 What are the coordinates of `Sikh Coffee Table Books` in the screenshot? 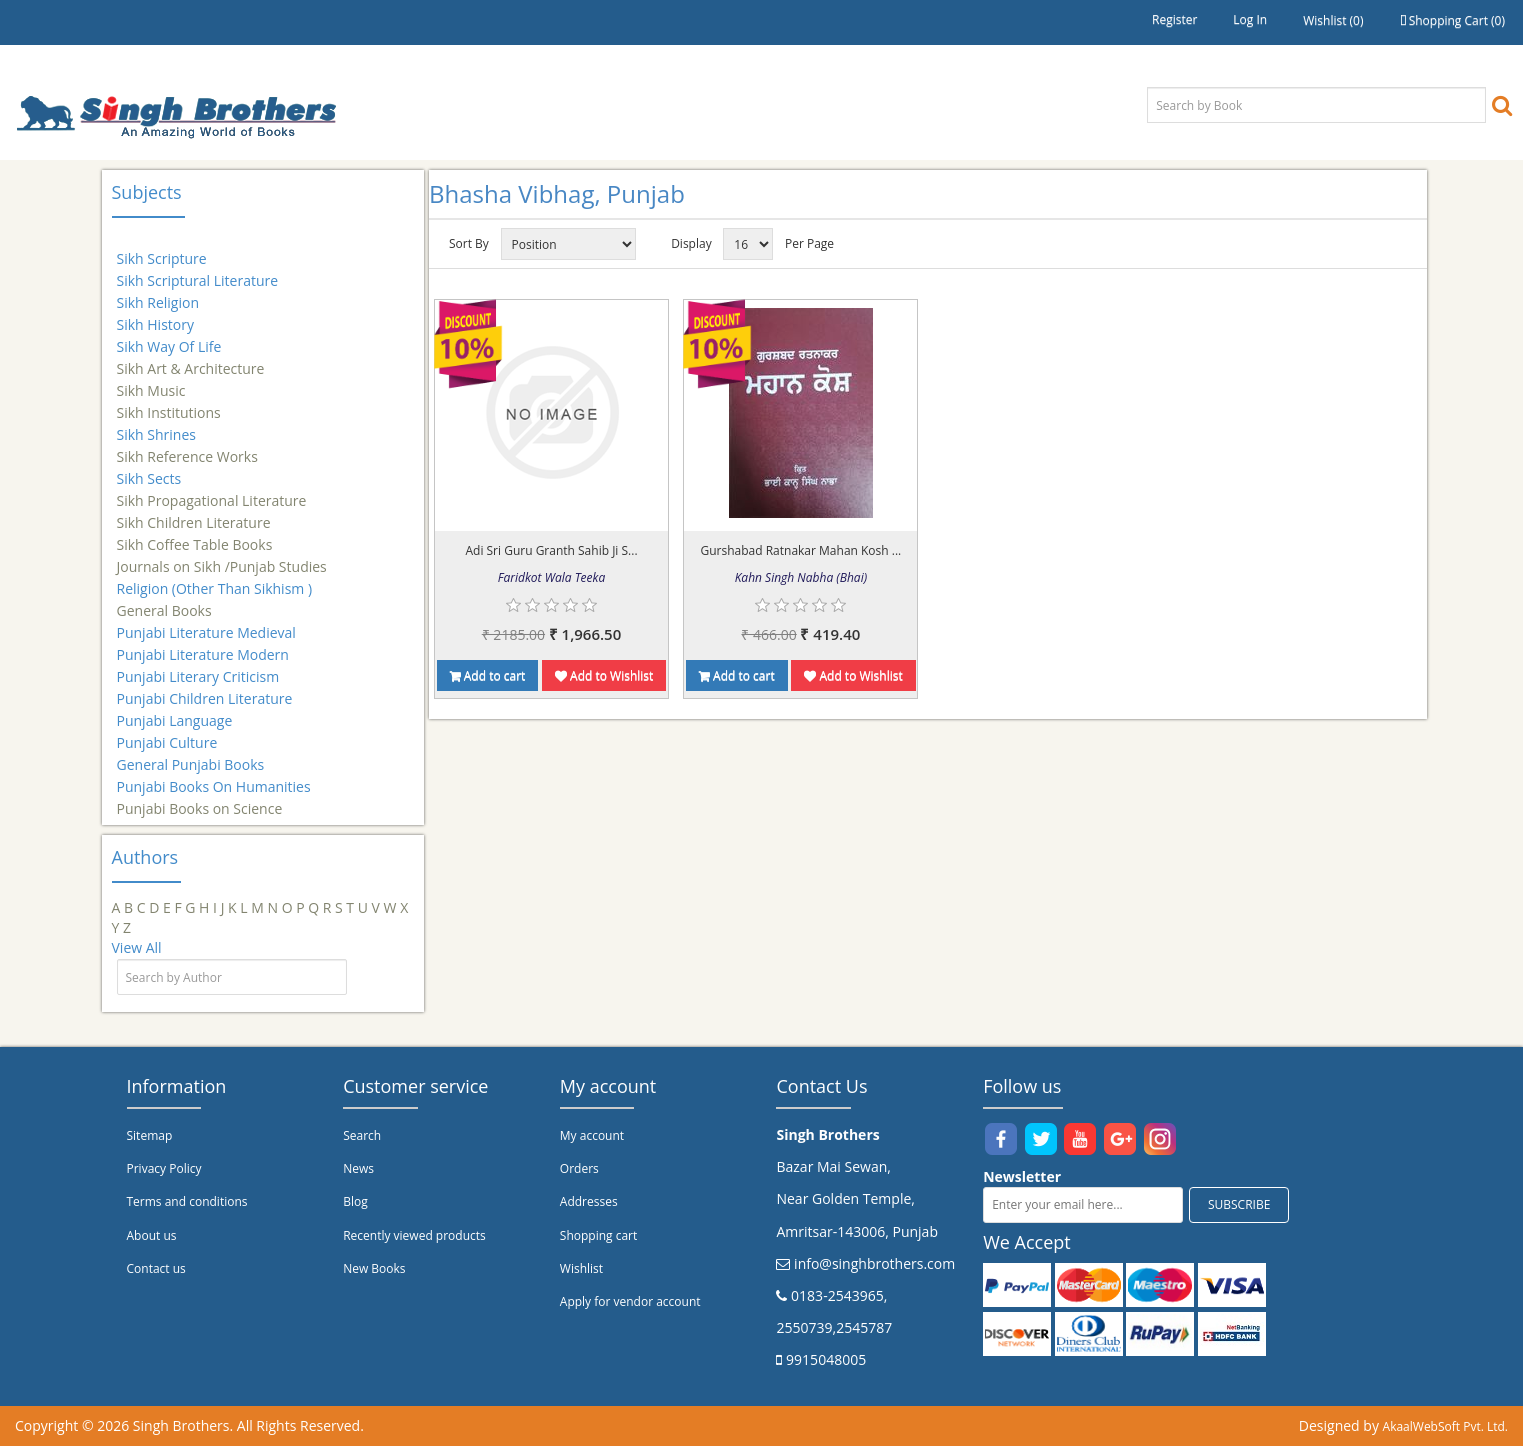 It's located at (195, 535).